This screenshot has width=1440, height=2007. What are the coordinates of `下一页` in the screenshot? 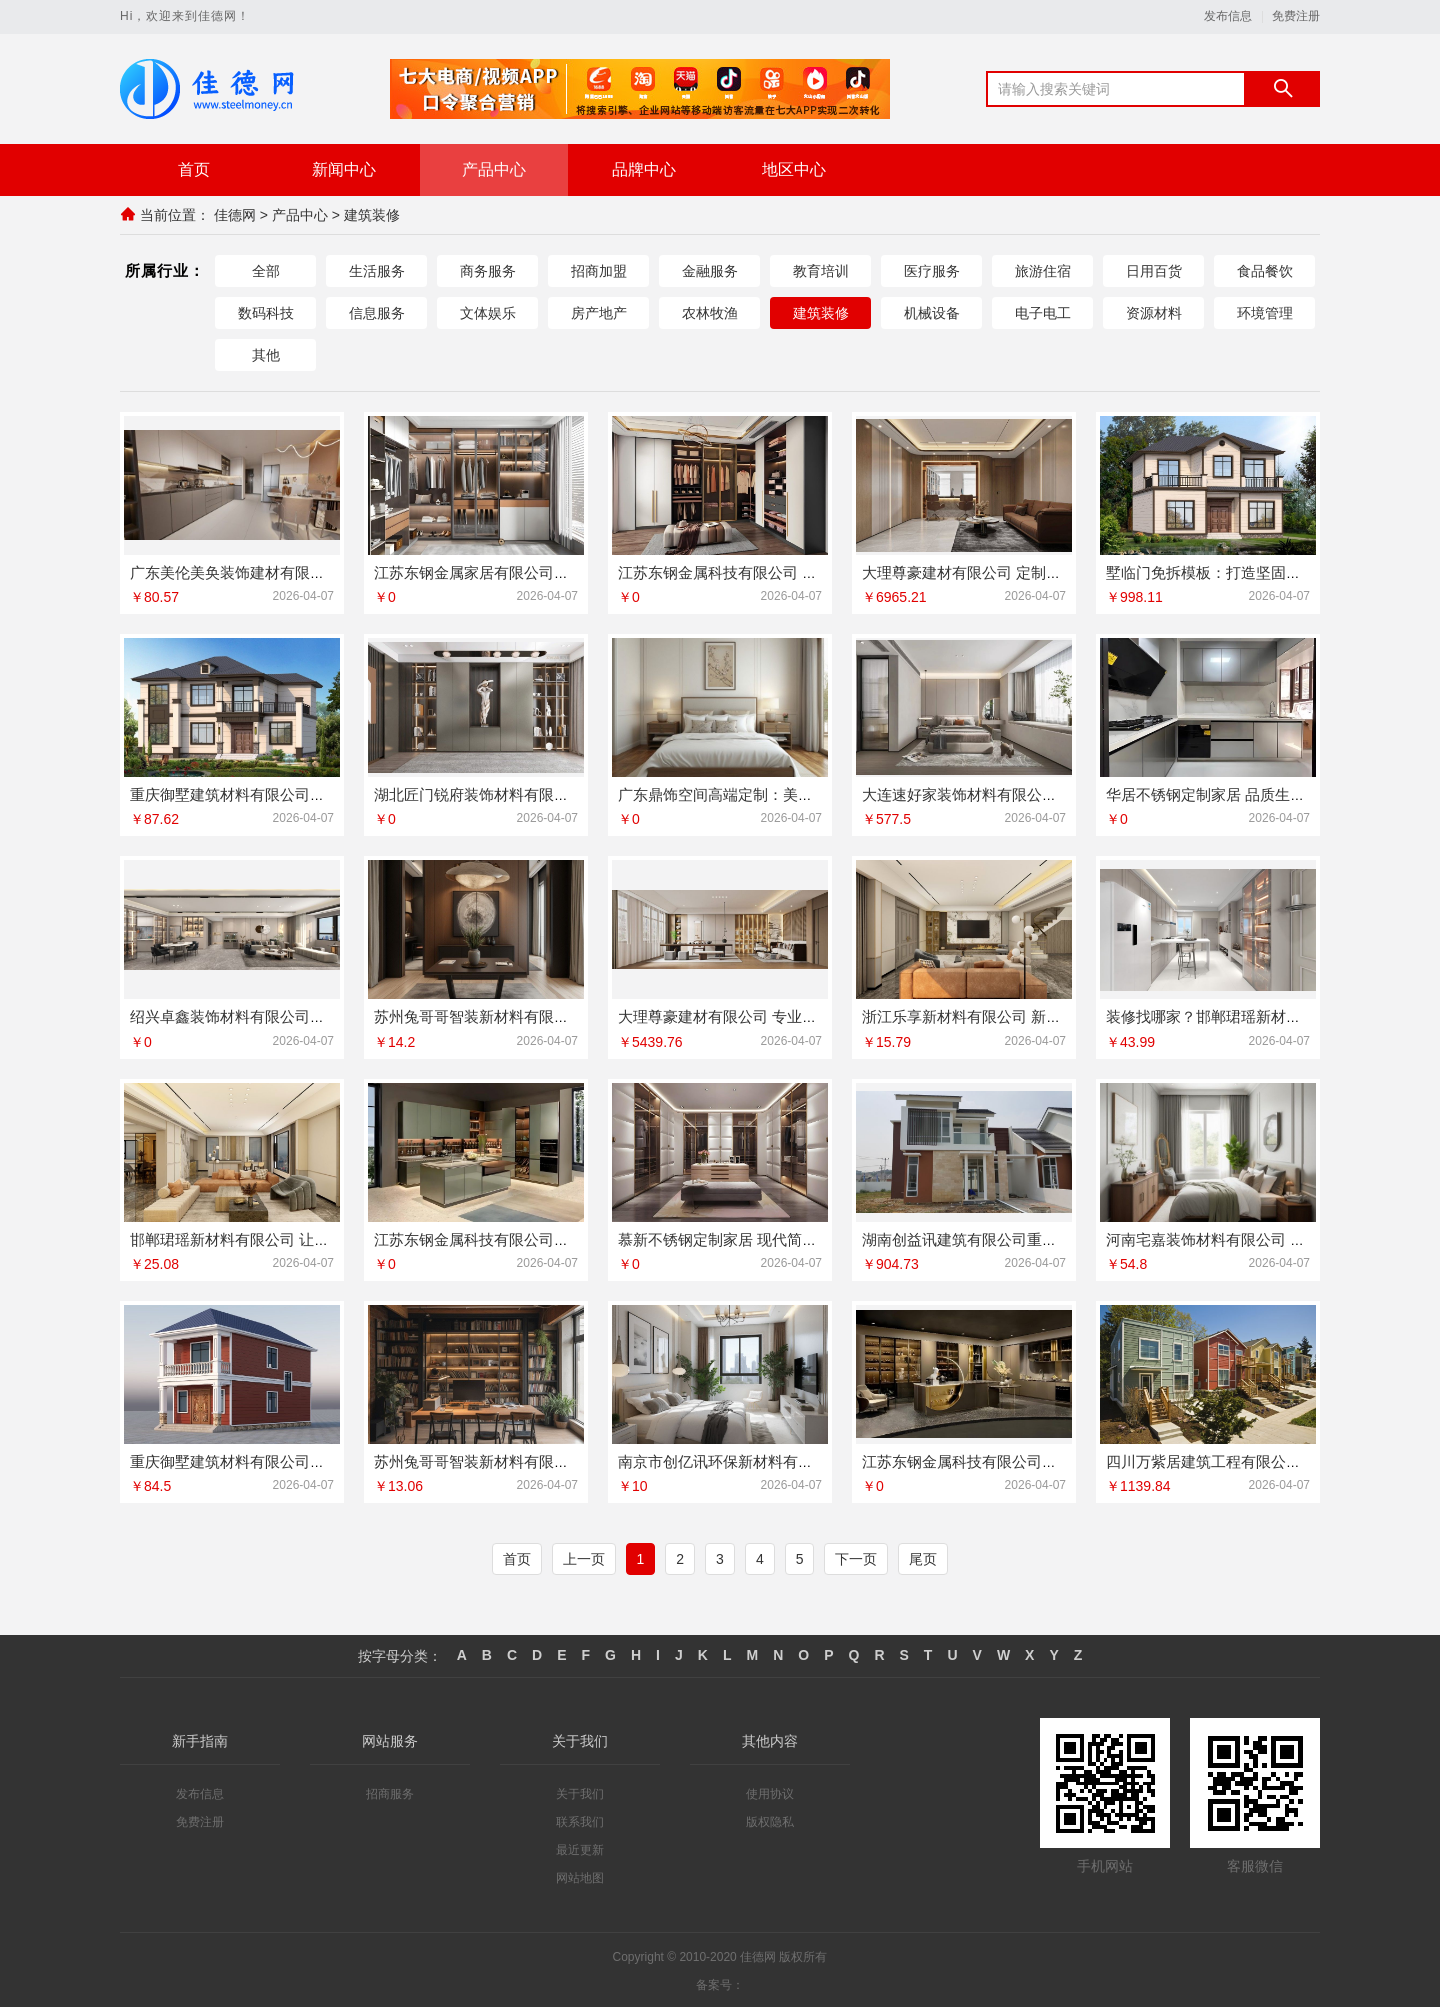 It's located at (856, 1557).